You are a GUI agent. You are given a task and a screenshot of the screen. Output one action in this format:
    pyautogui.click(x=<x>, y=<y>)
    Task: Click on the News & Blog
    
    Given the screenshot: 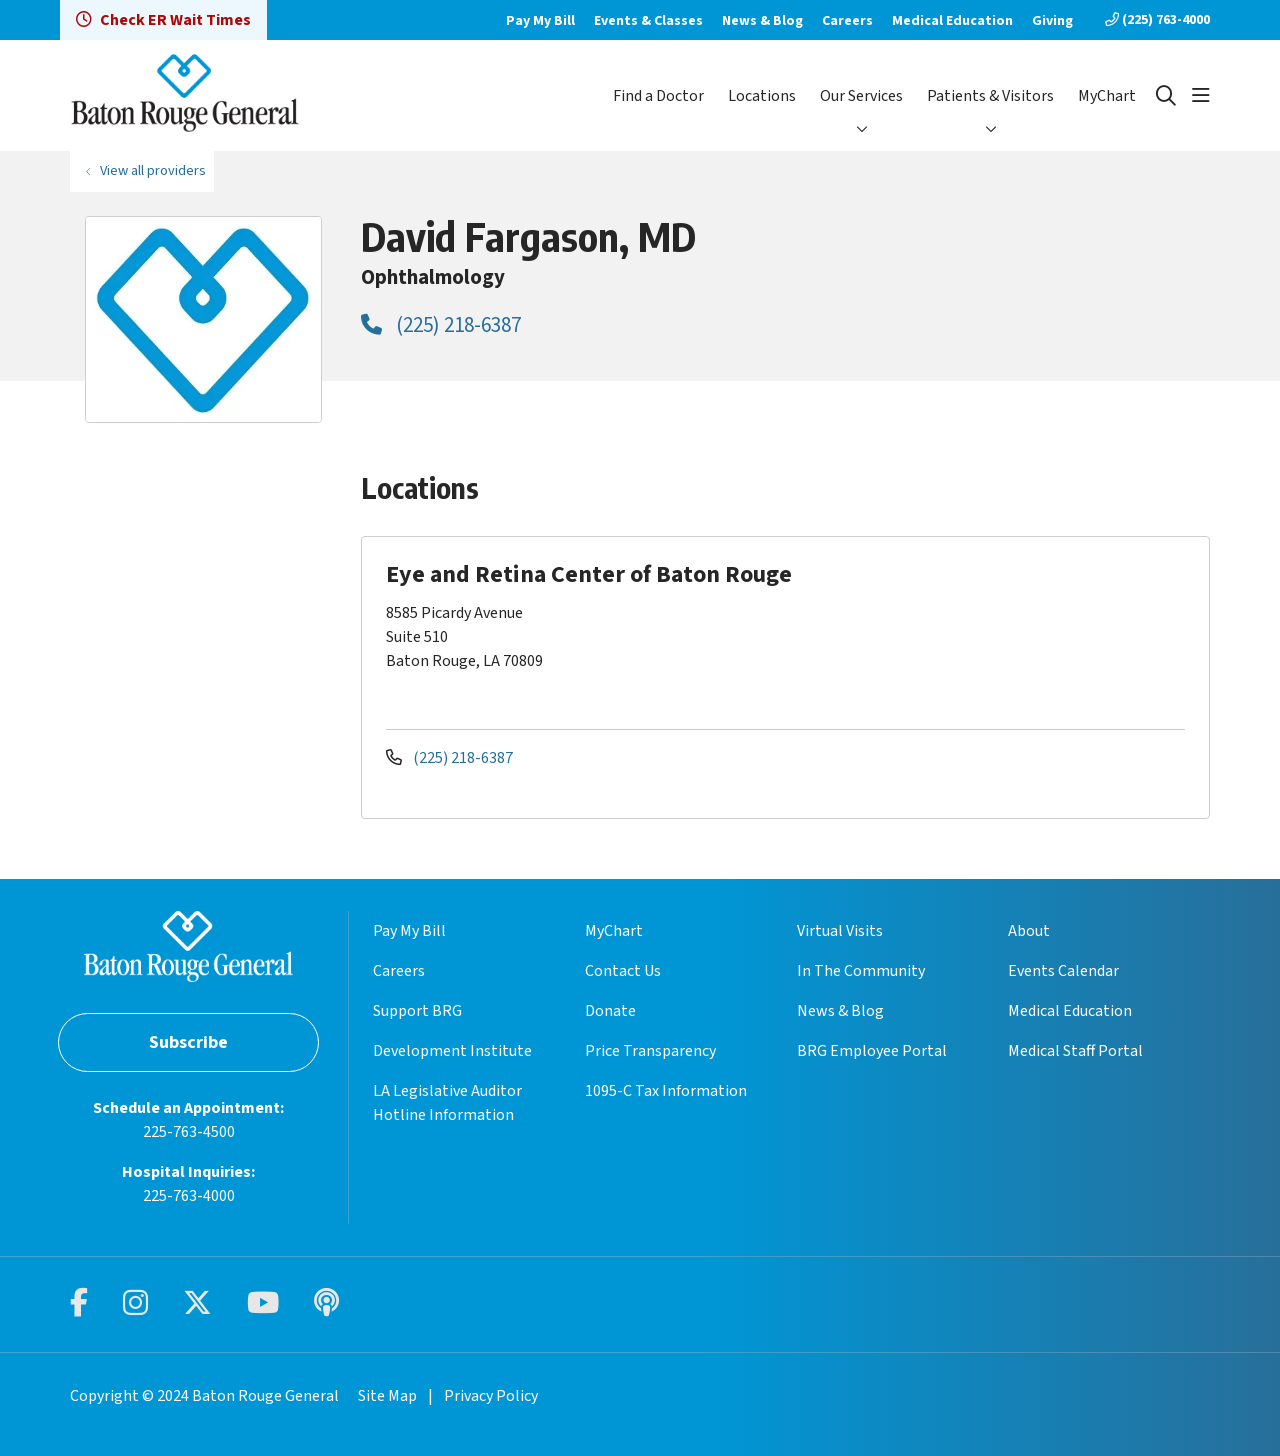 What is the action you would take?
    pyautogui.click(x=762, y=21)
    